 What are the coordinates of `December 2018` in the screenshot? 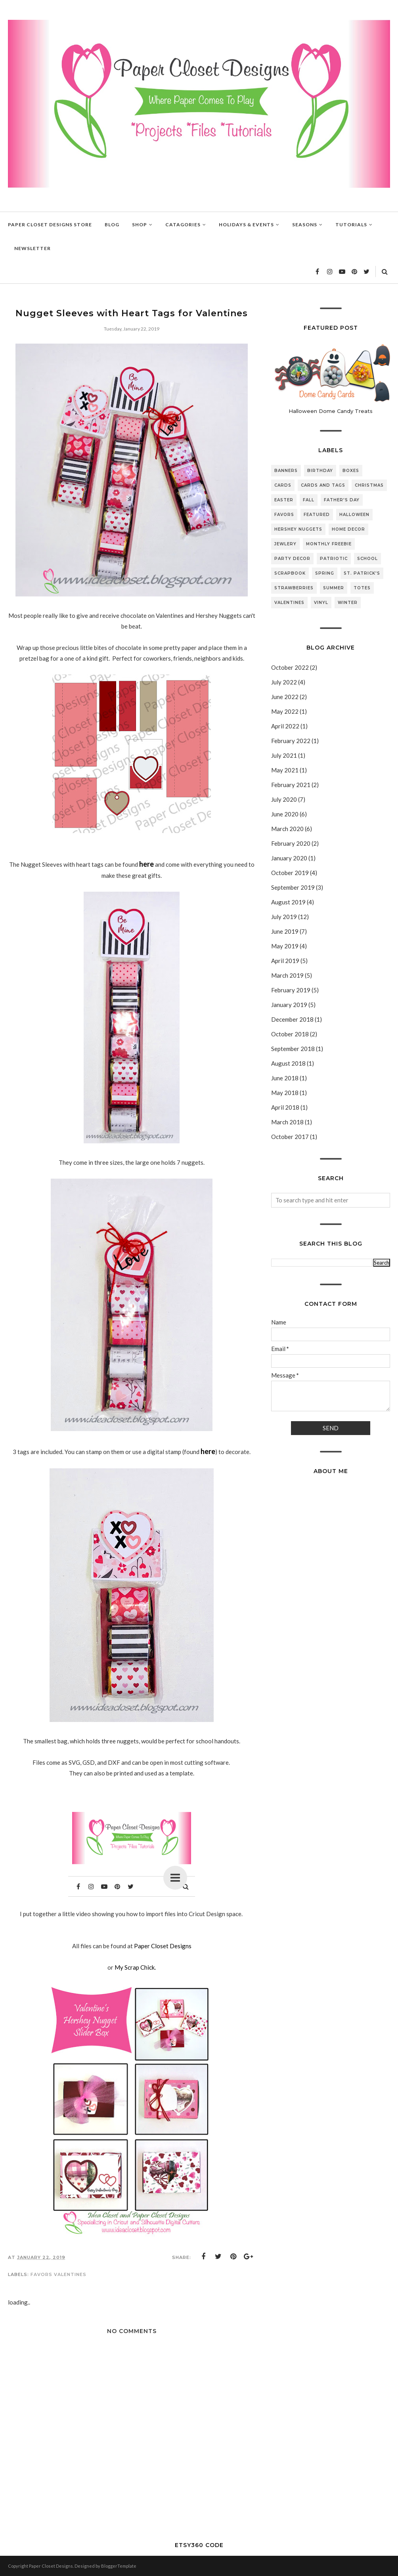 It's located at (292, 1019).